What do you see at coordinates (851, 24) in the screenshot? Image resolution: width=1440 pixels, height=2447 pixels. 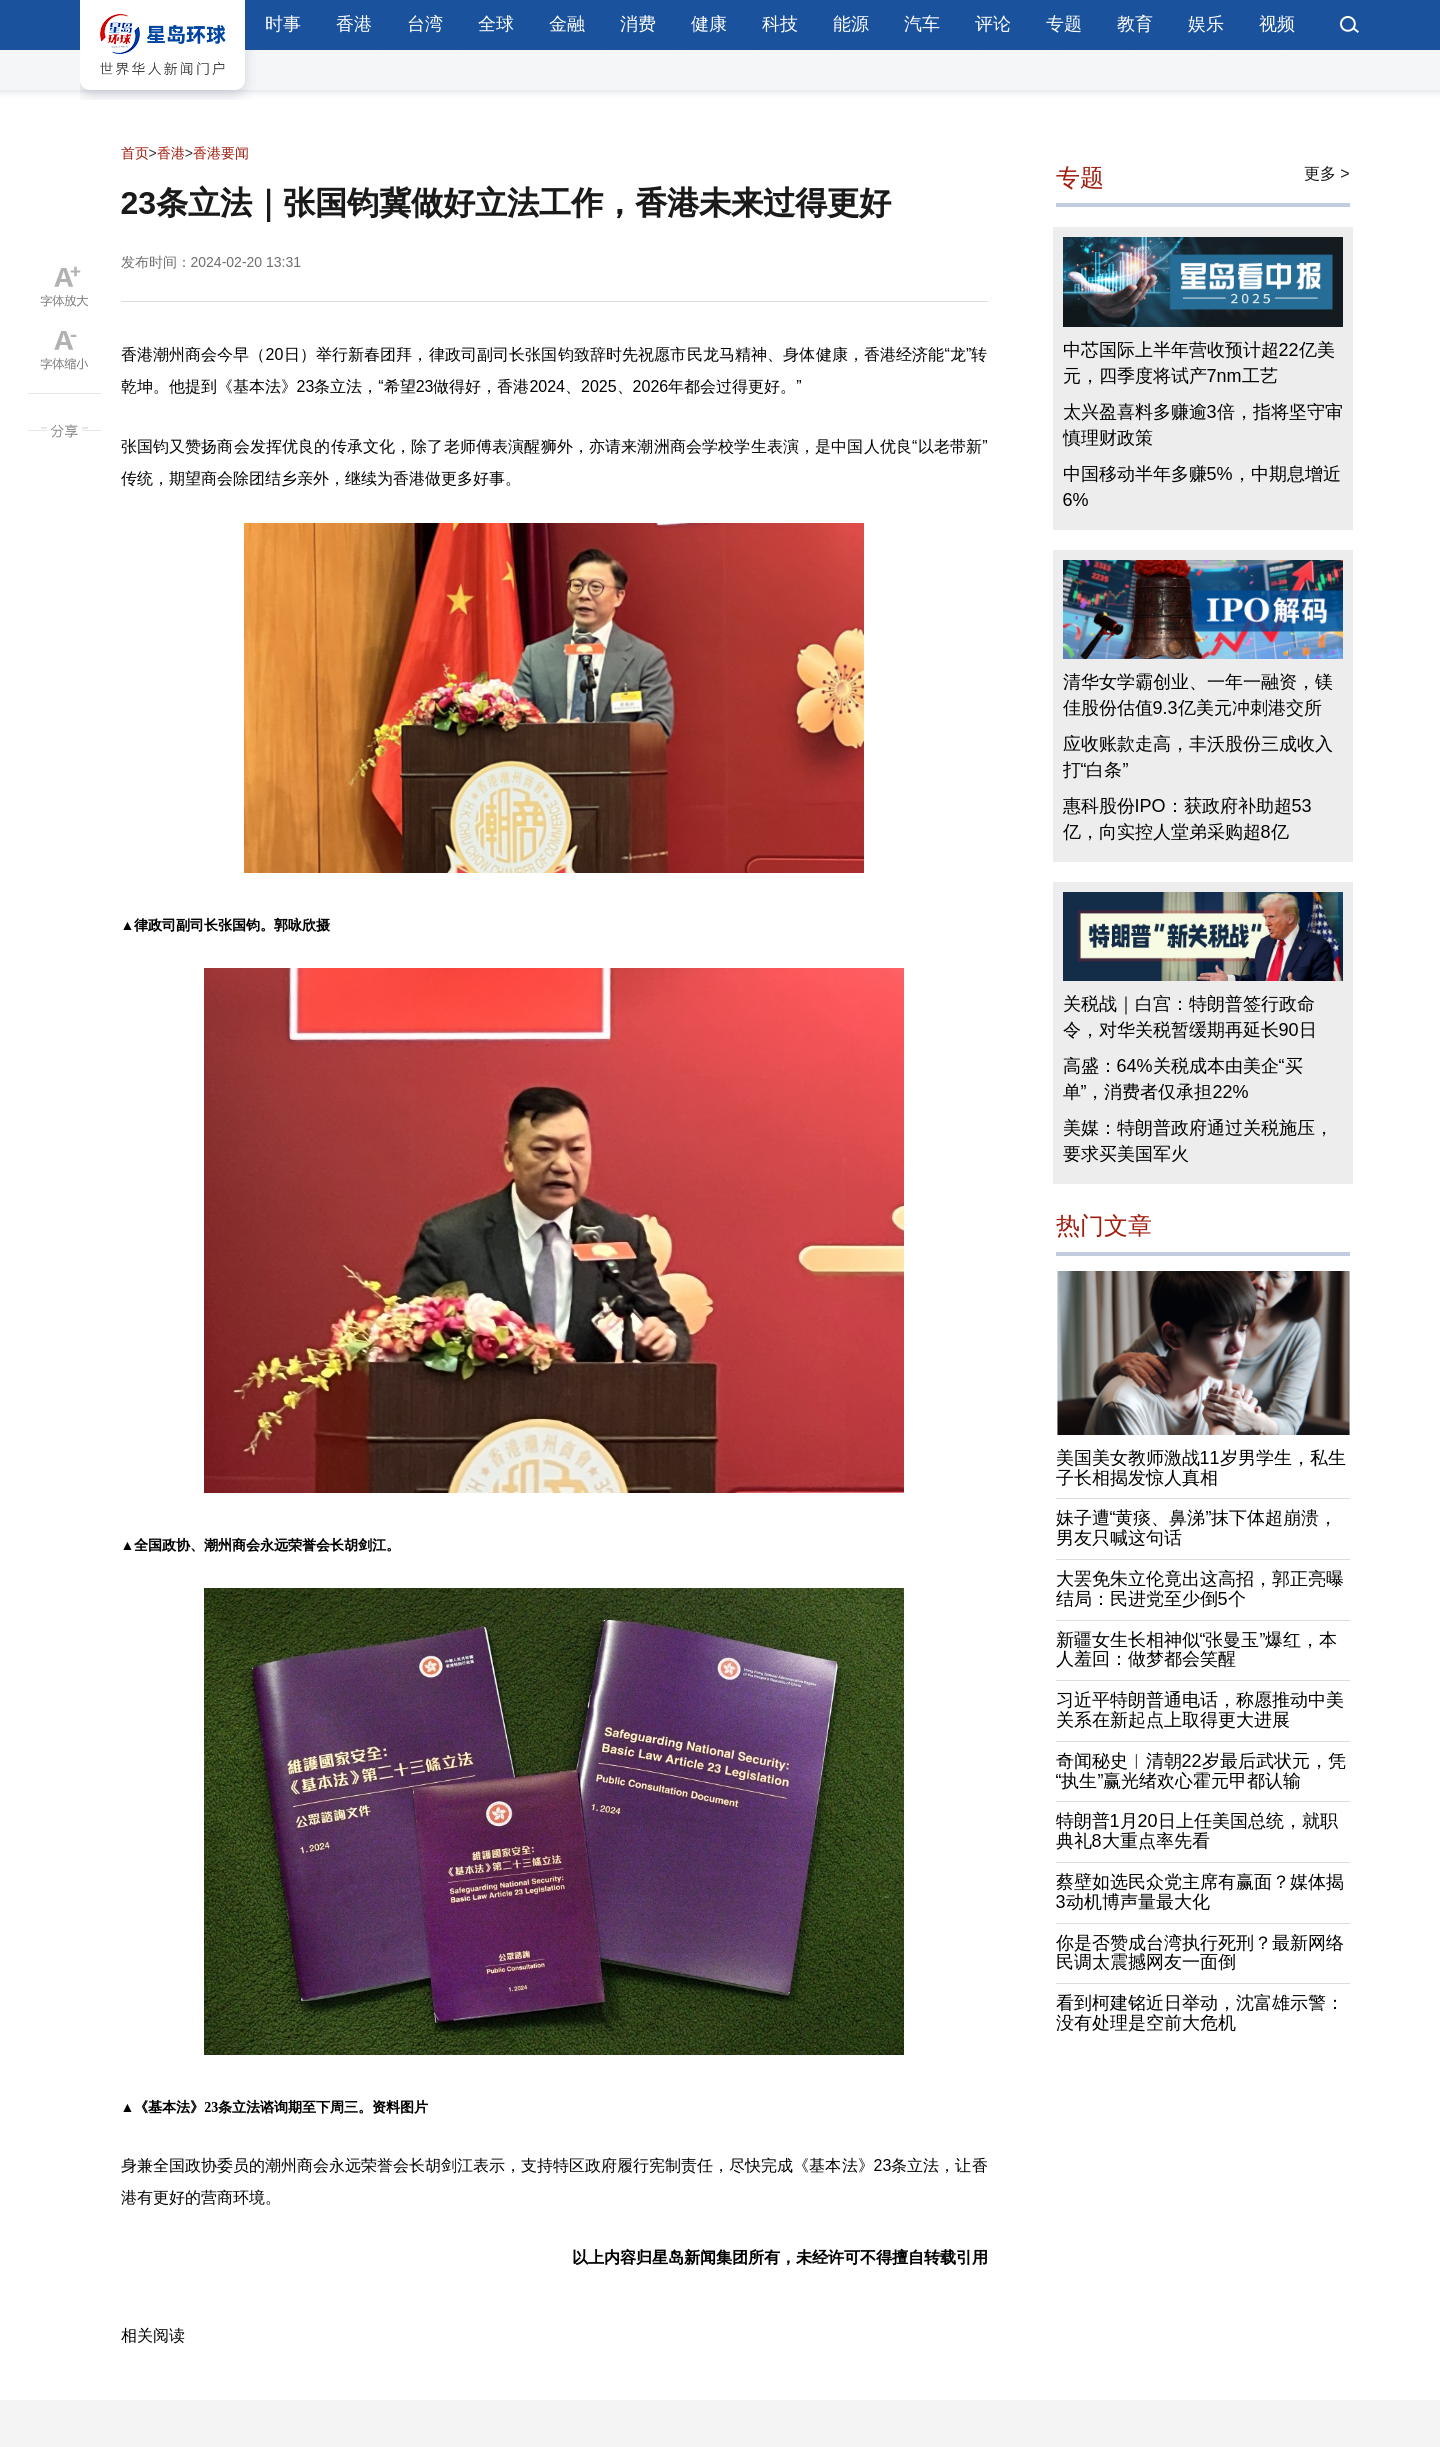 I see `能源` at bounding box center [851, 24].